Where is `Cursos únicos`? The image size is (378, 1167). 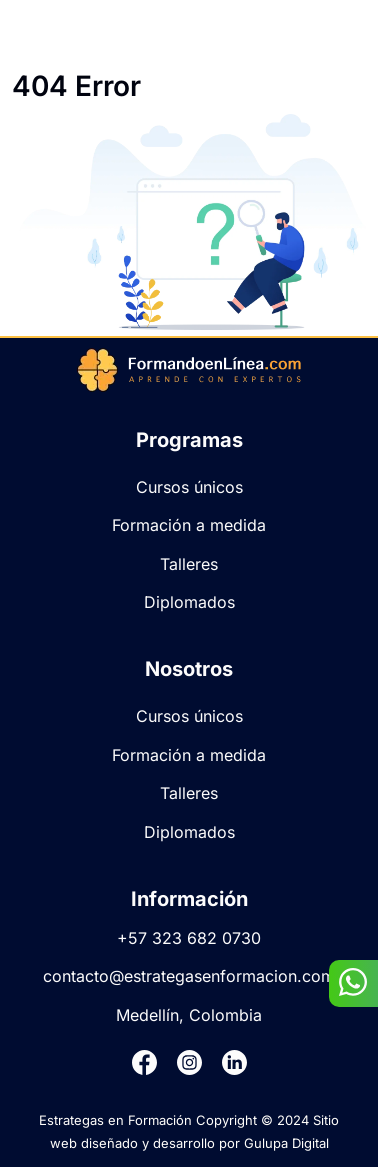 Cursos únicos is located at coordinates (189, 487).